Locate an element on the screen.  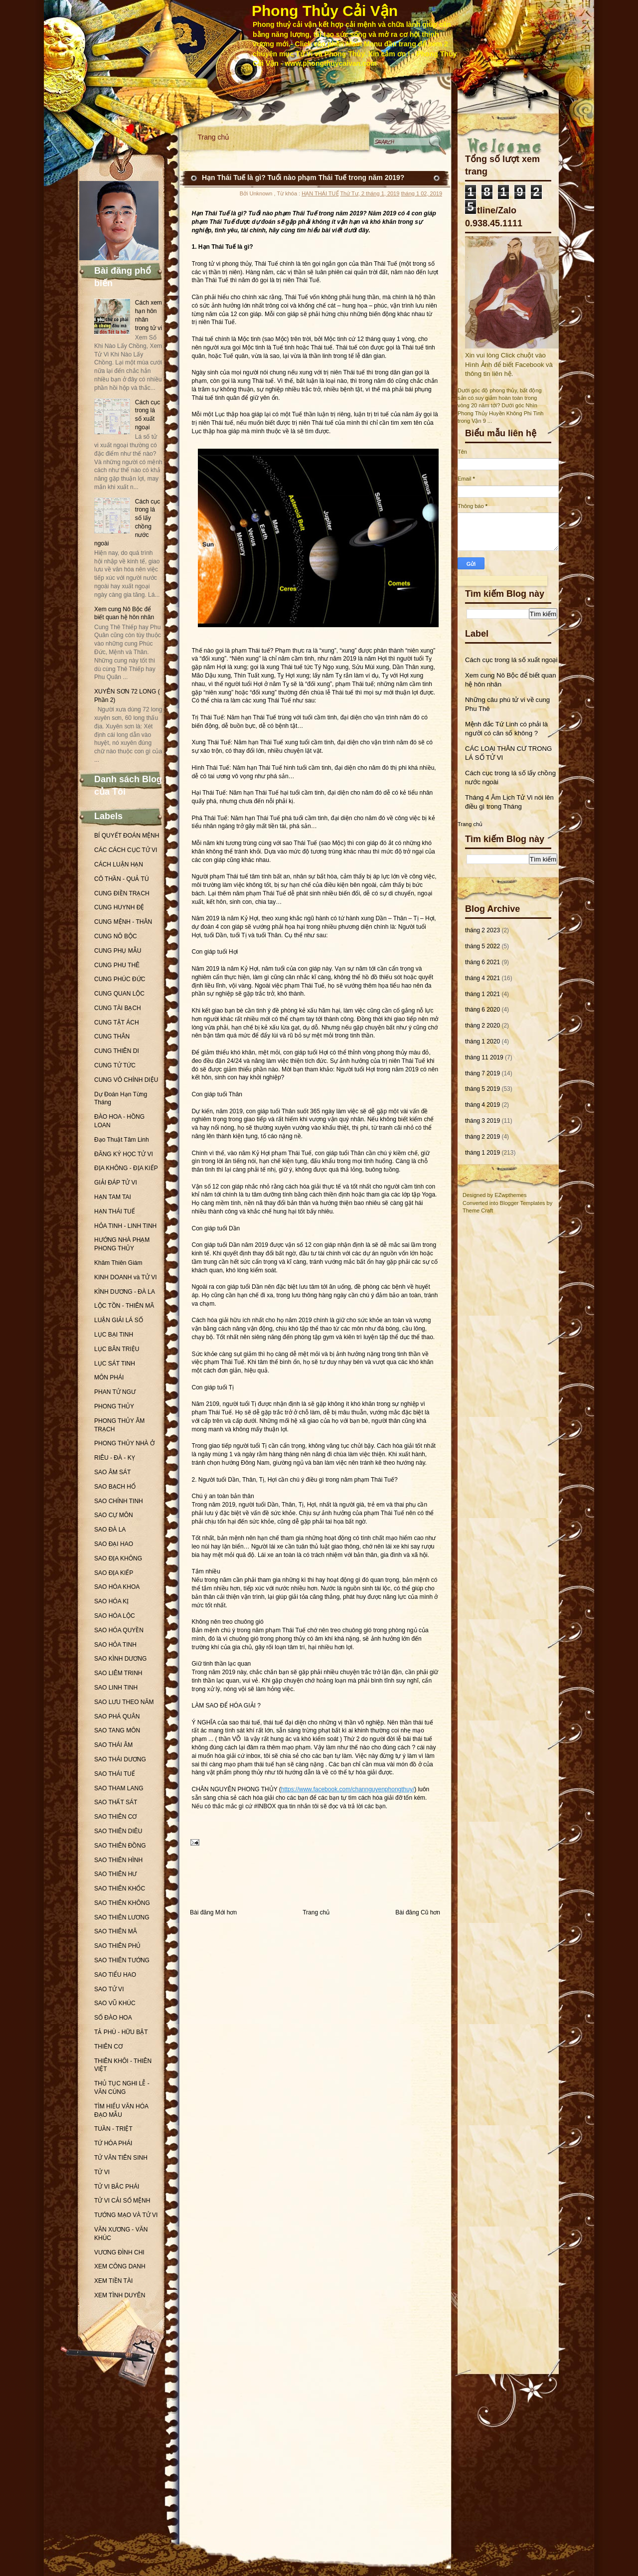
ĐĂNG KÝ HỌC TỬ VI is located at coordinates (123, 1154).